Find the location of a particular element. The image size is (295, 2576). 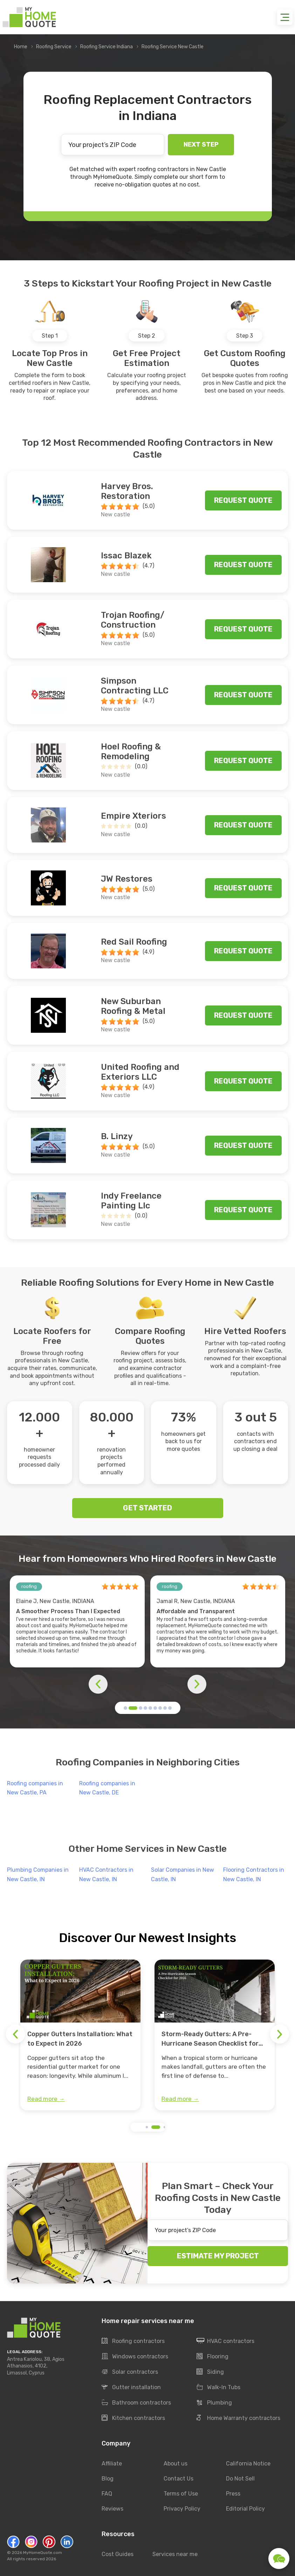

Reviews is located at coordinates (112, 2508).